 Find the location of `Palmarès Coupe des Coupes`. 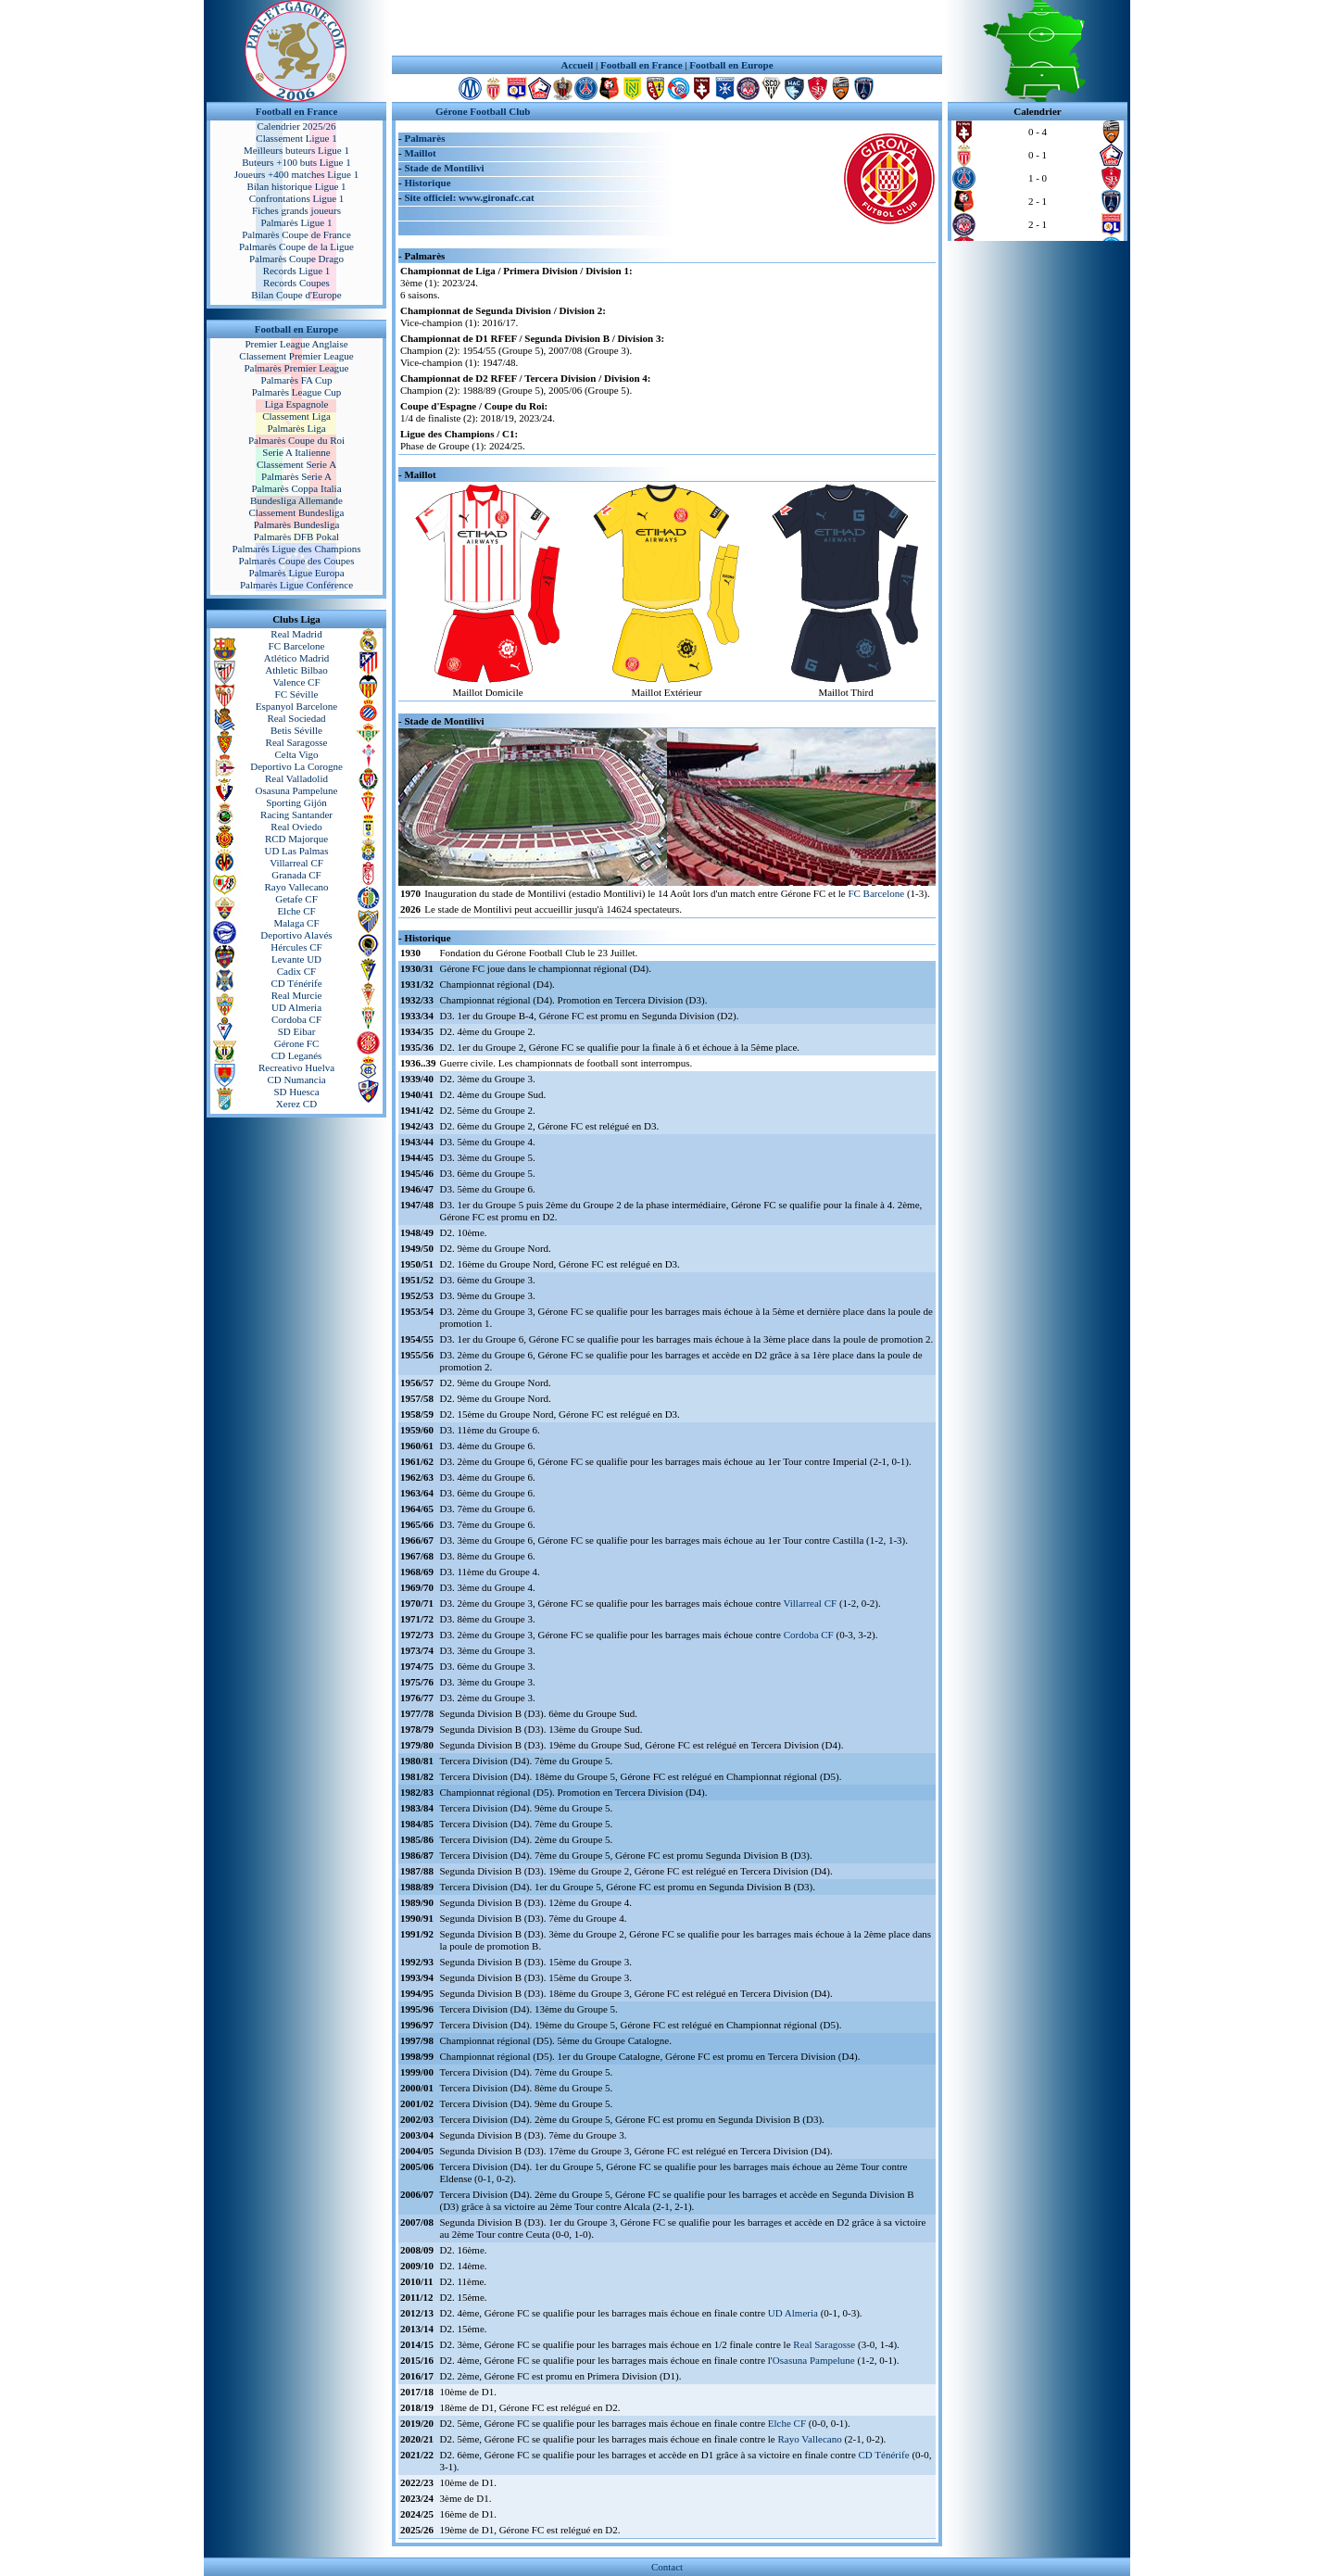

Palmarès Coupe des Coupes is located at coordinates (297, 560).